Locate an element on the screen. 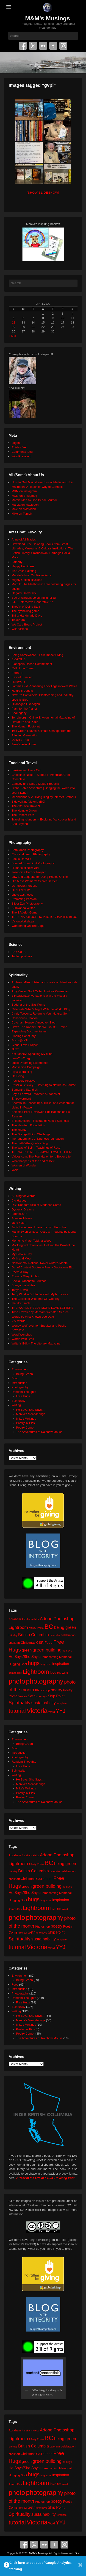 The image size is (86, 2576). Kat Tansey: Speaking My Mind is located at coordinates (32, 1054).